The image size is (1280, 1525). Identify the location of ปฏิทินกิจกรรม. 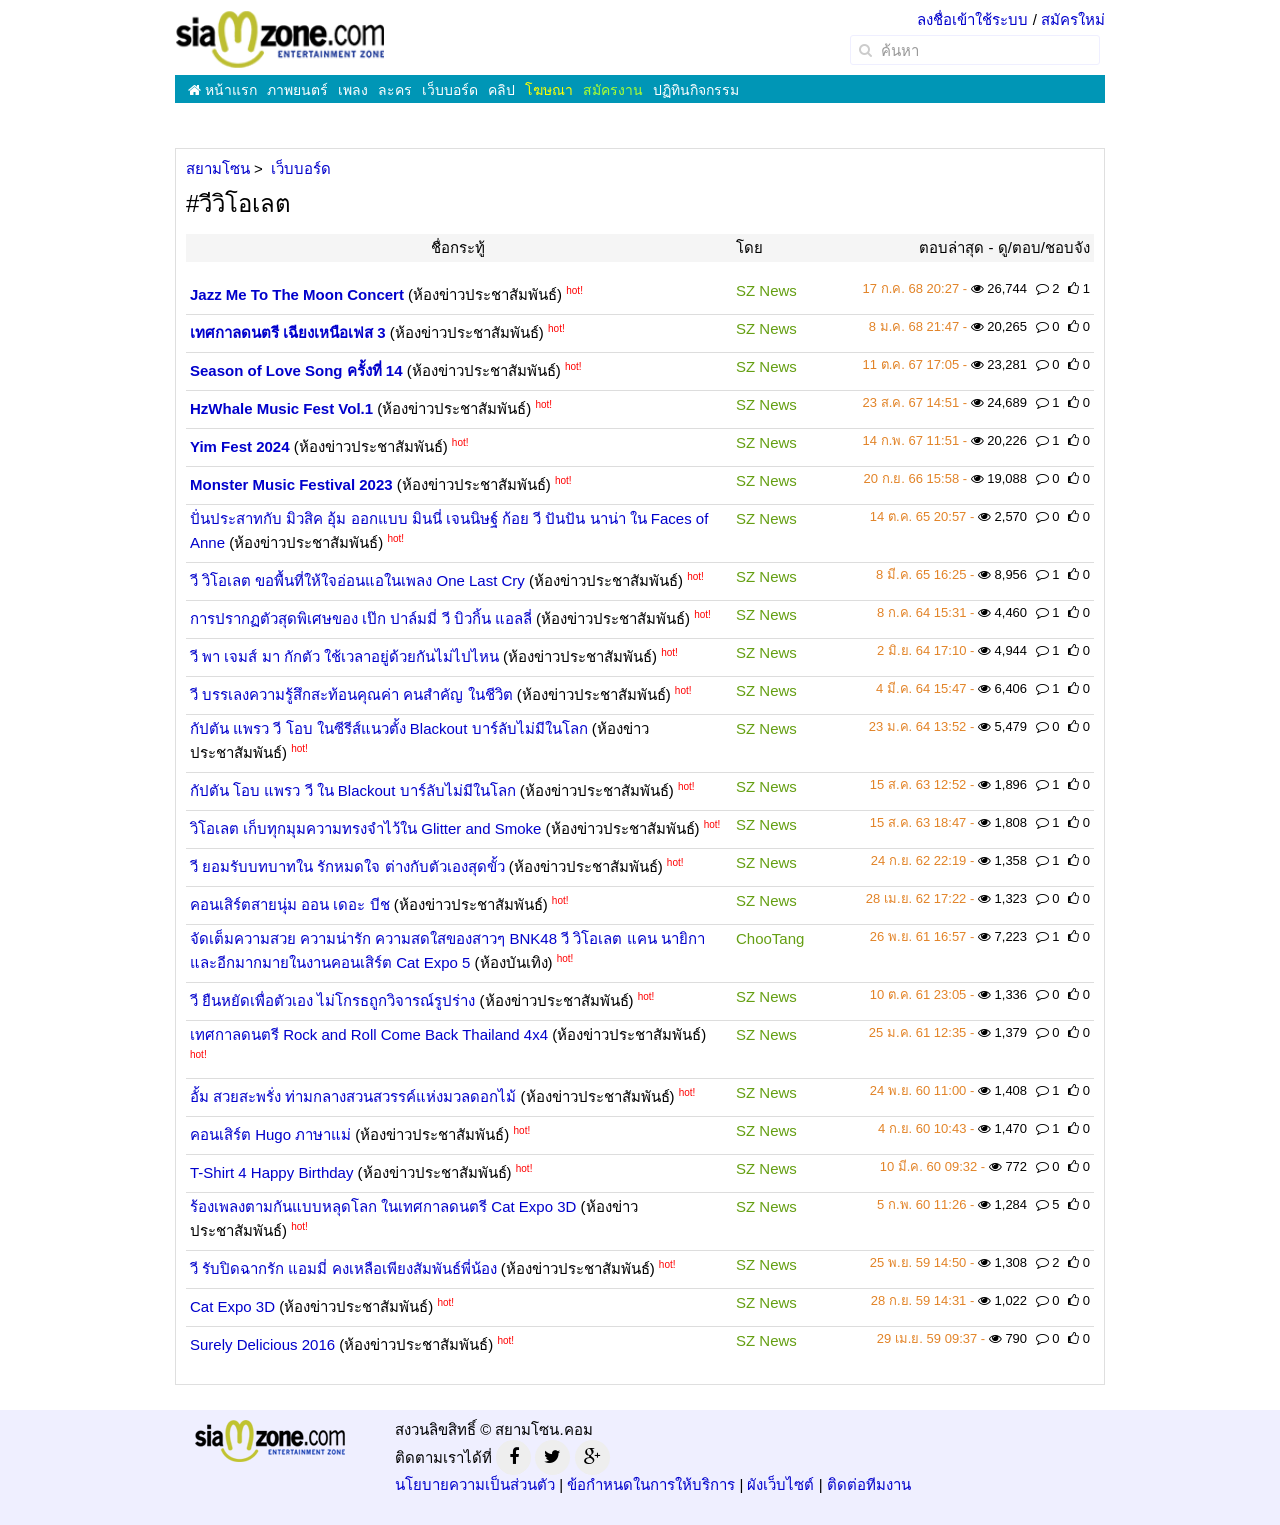
(696, 90).